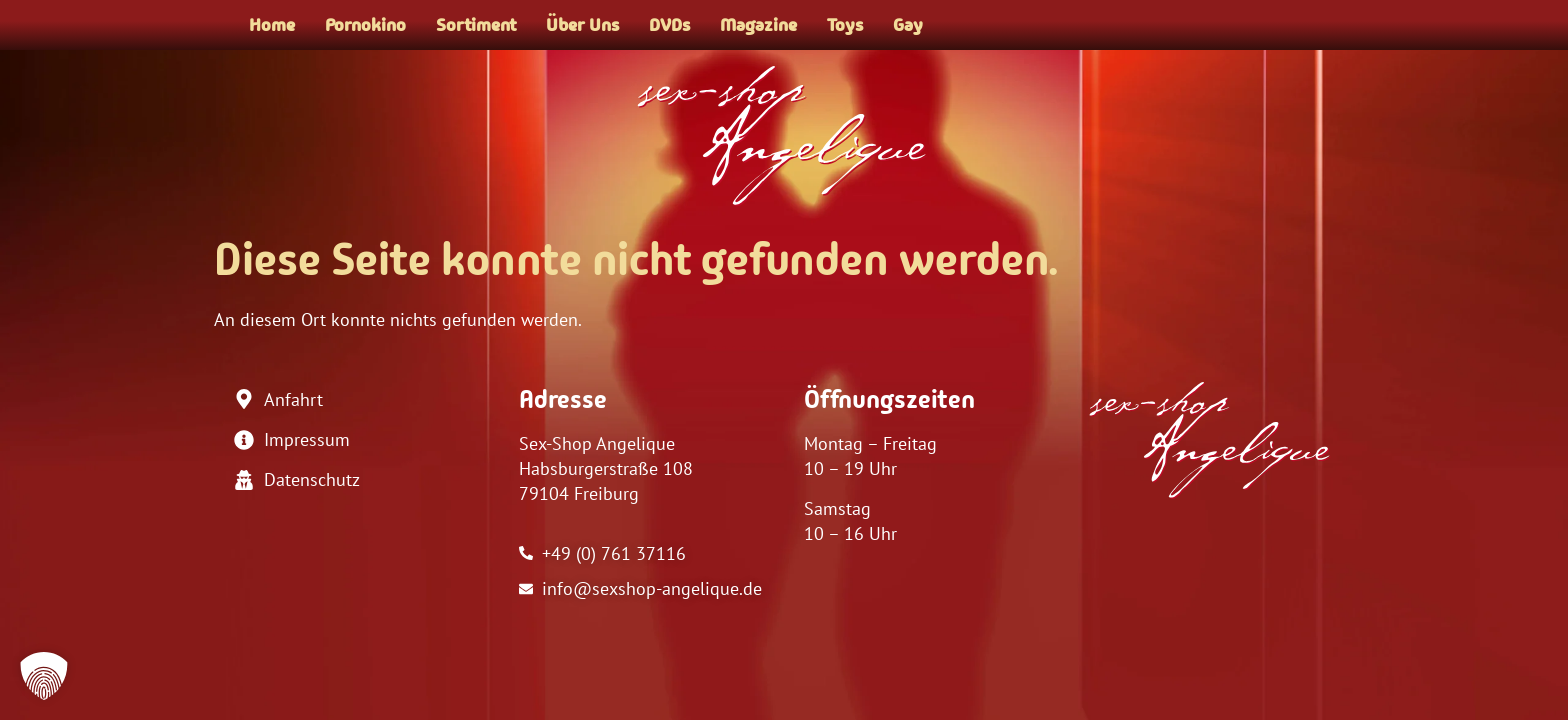 The image size is (1568, 720). Describe the element at coordinates (582, 25) in the screenshot. I see `Über Uns` at that location.